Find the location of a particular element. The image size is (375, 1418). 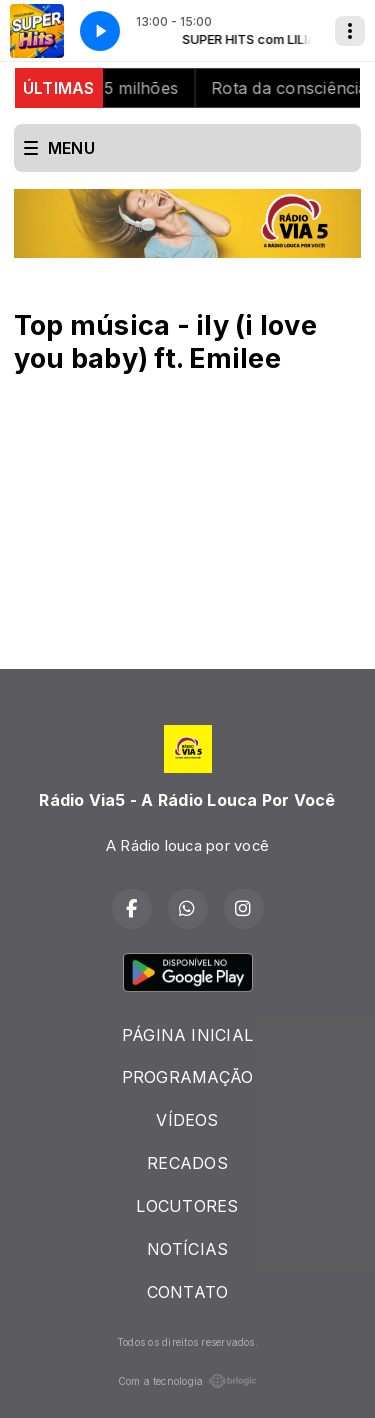

Com a tecnologia is located at coordinates (188, 1381).